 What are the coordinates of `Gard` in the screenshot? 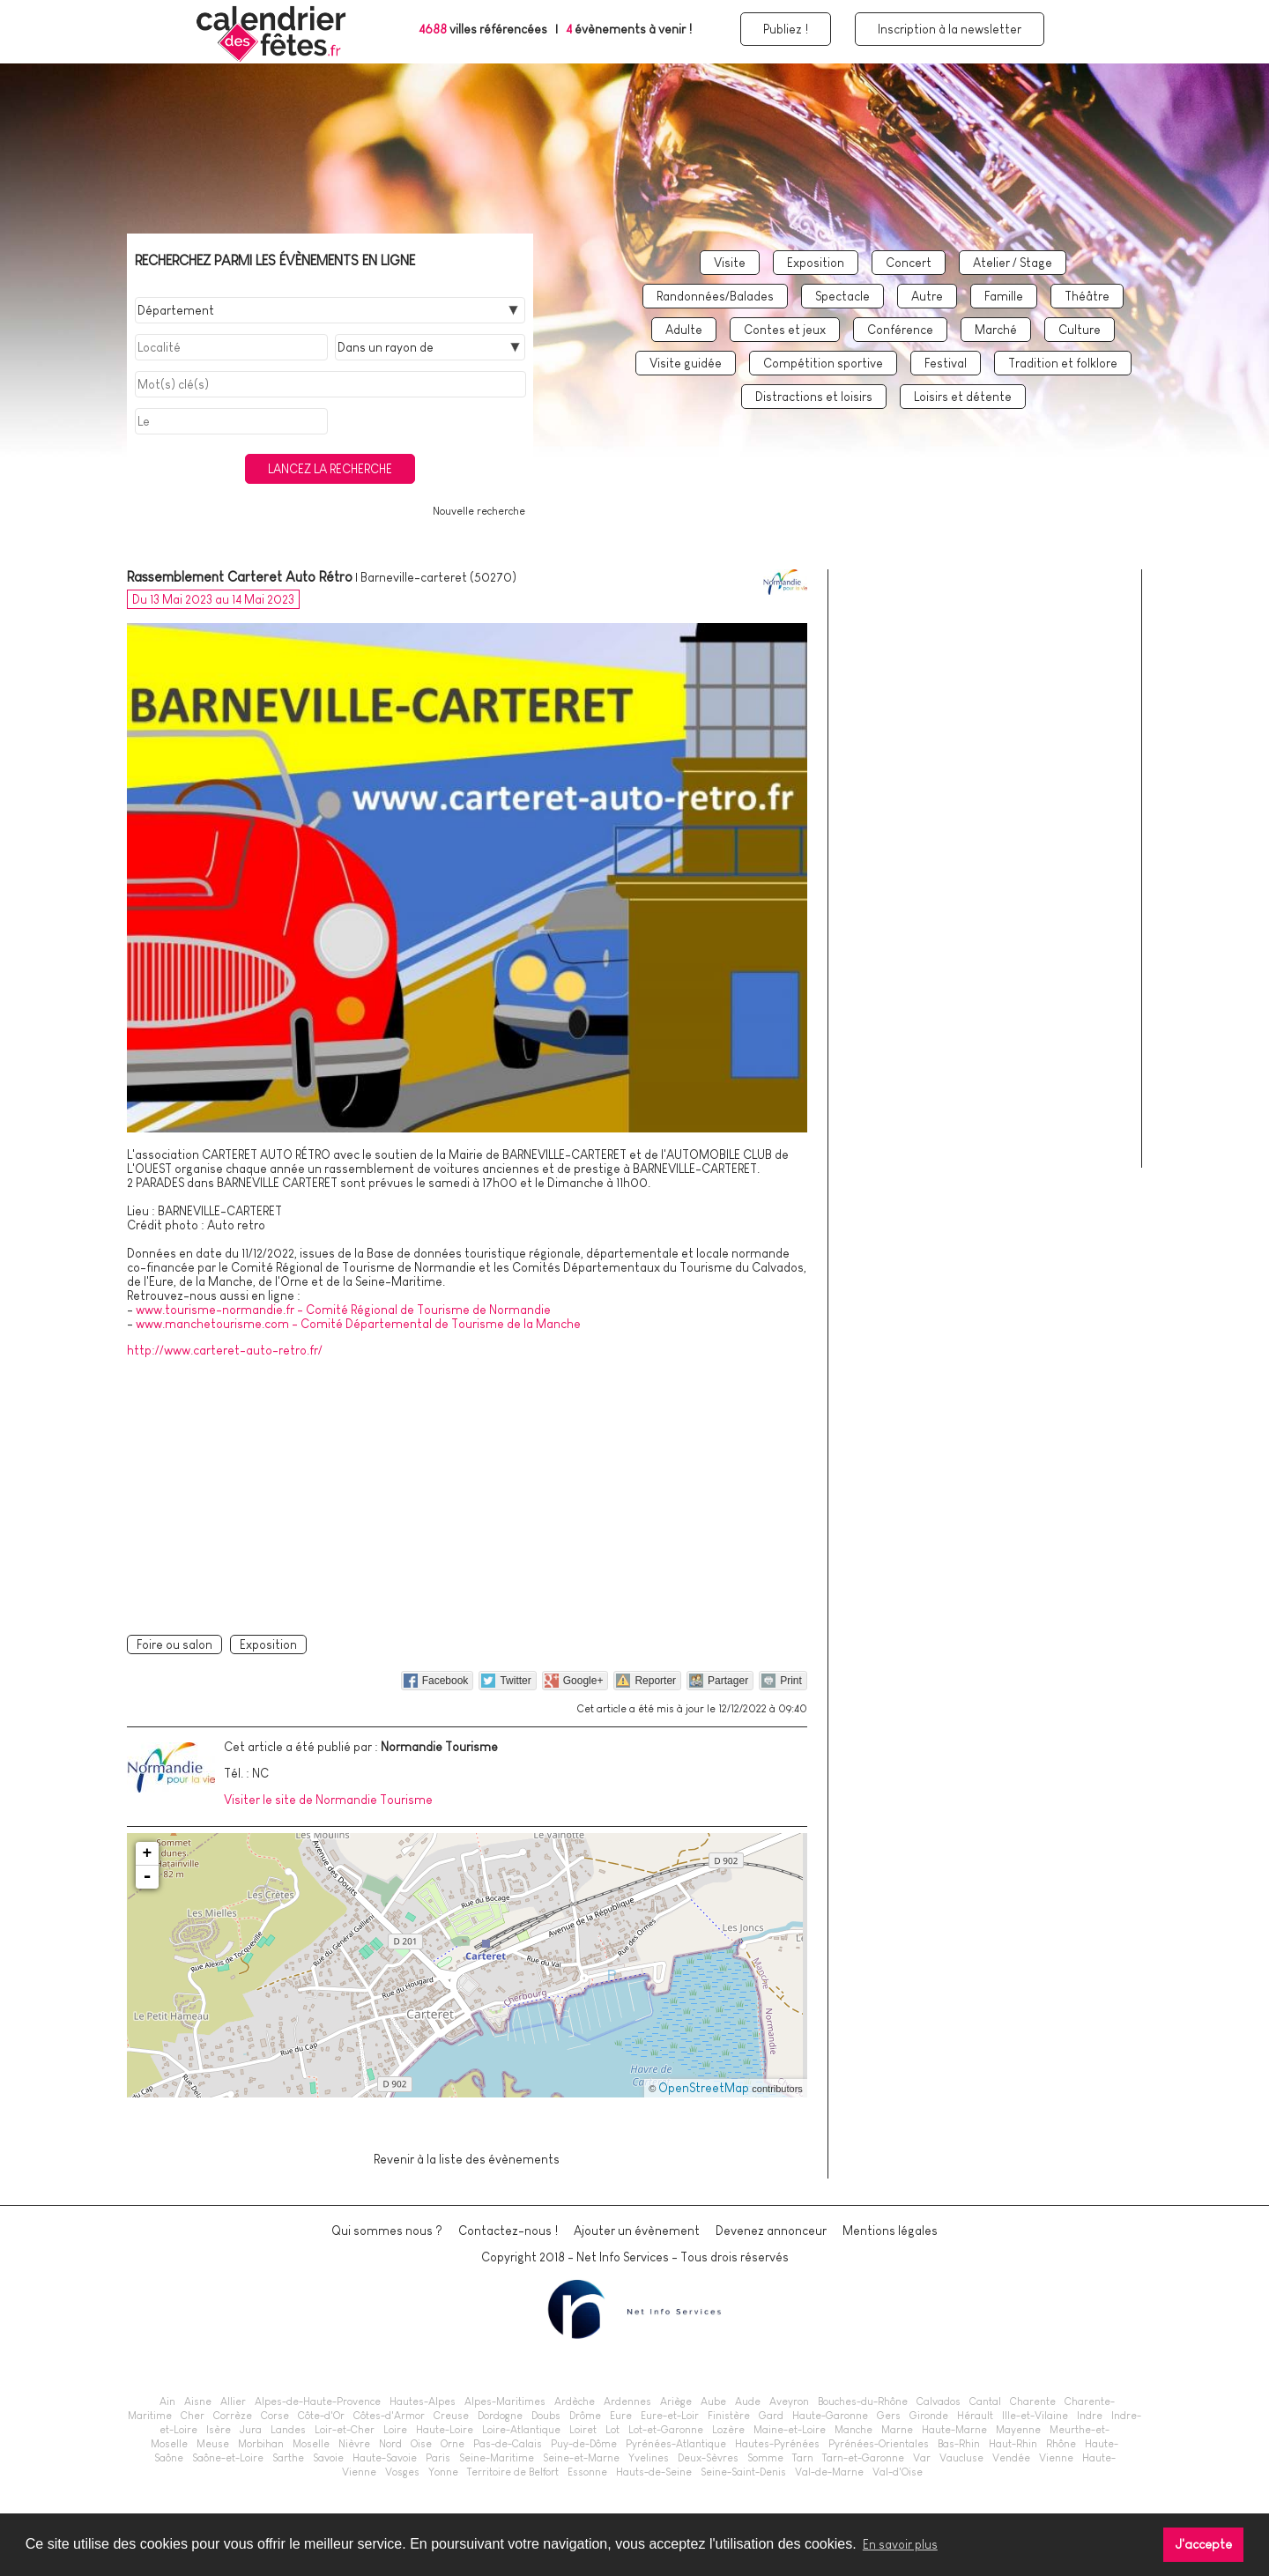 It's located at (771, 2415).